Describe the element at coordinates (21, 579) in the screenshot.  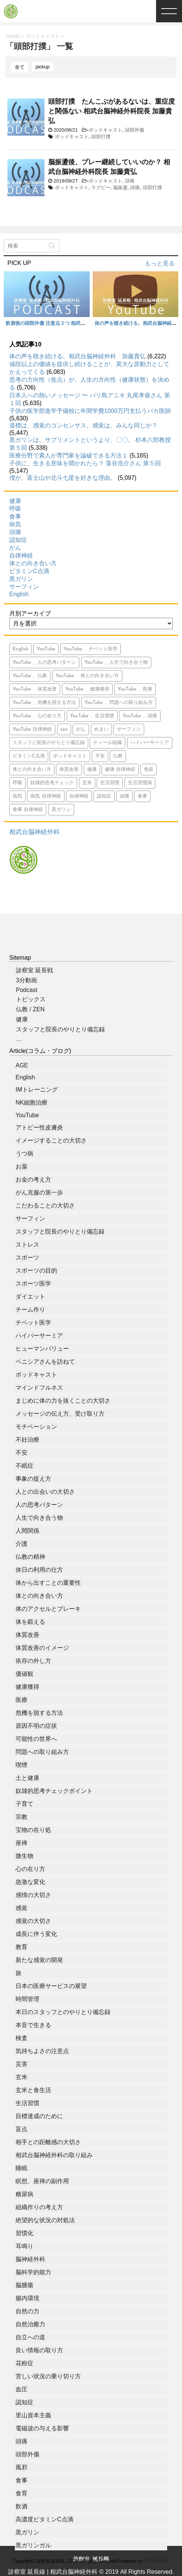
I see `黒ガリン` at that location.